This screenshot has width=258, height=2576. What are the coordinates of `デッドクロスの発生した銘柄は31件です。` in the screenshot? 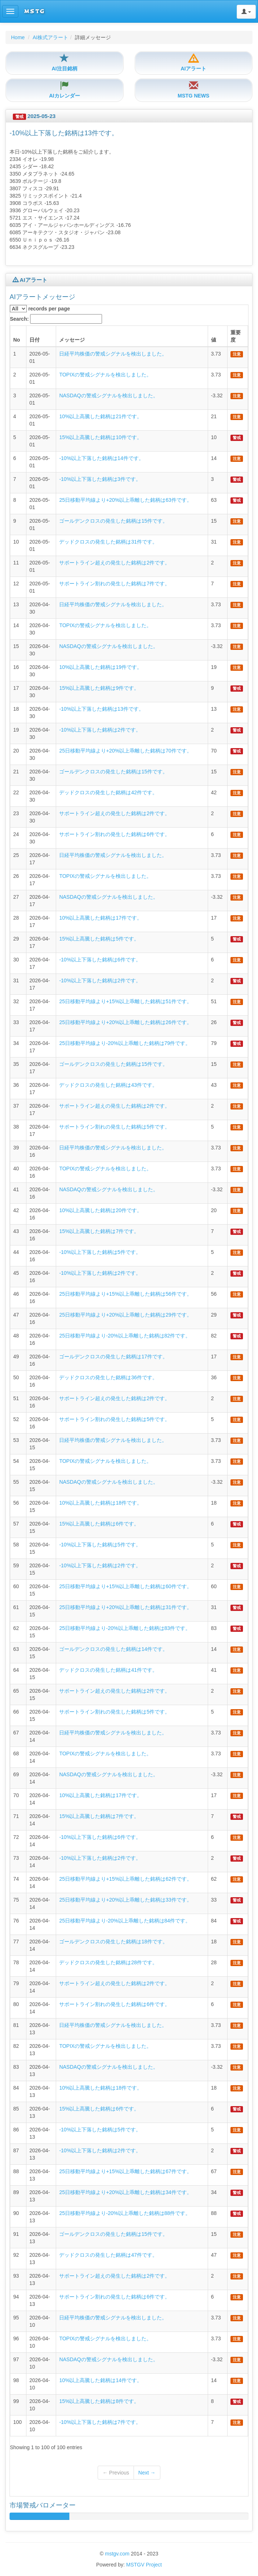 It's located at (108, 542).